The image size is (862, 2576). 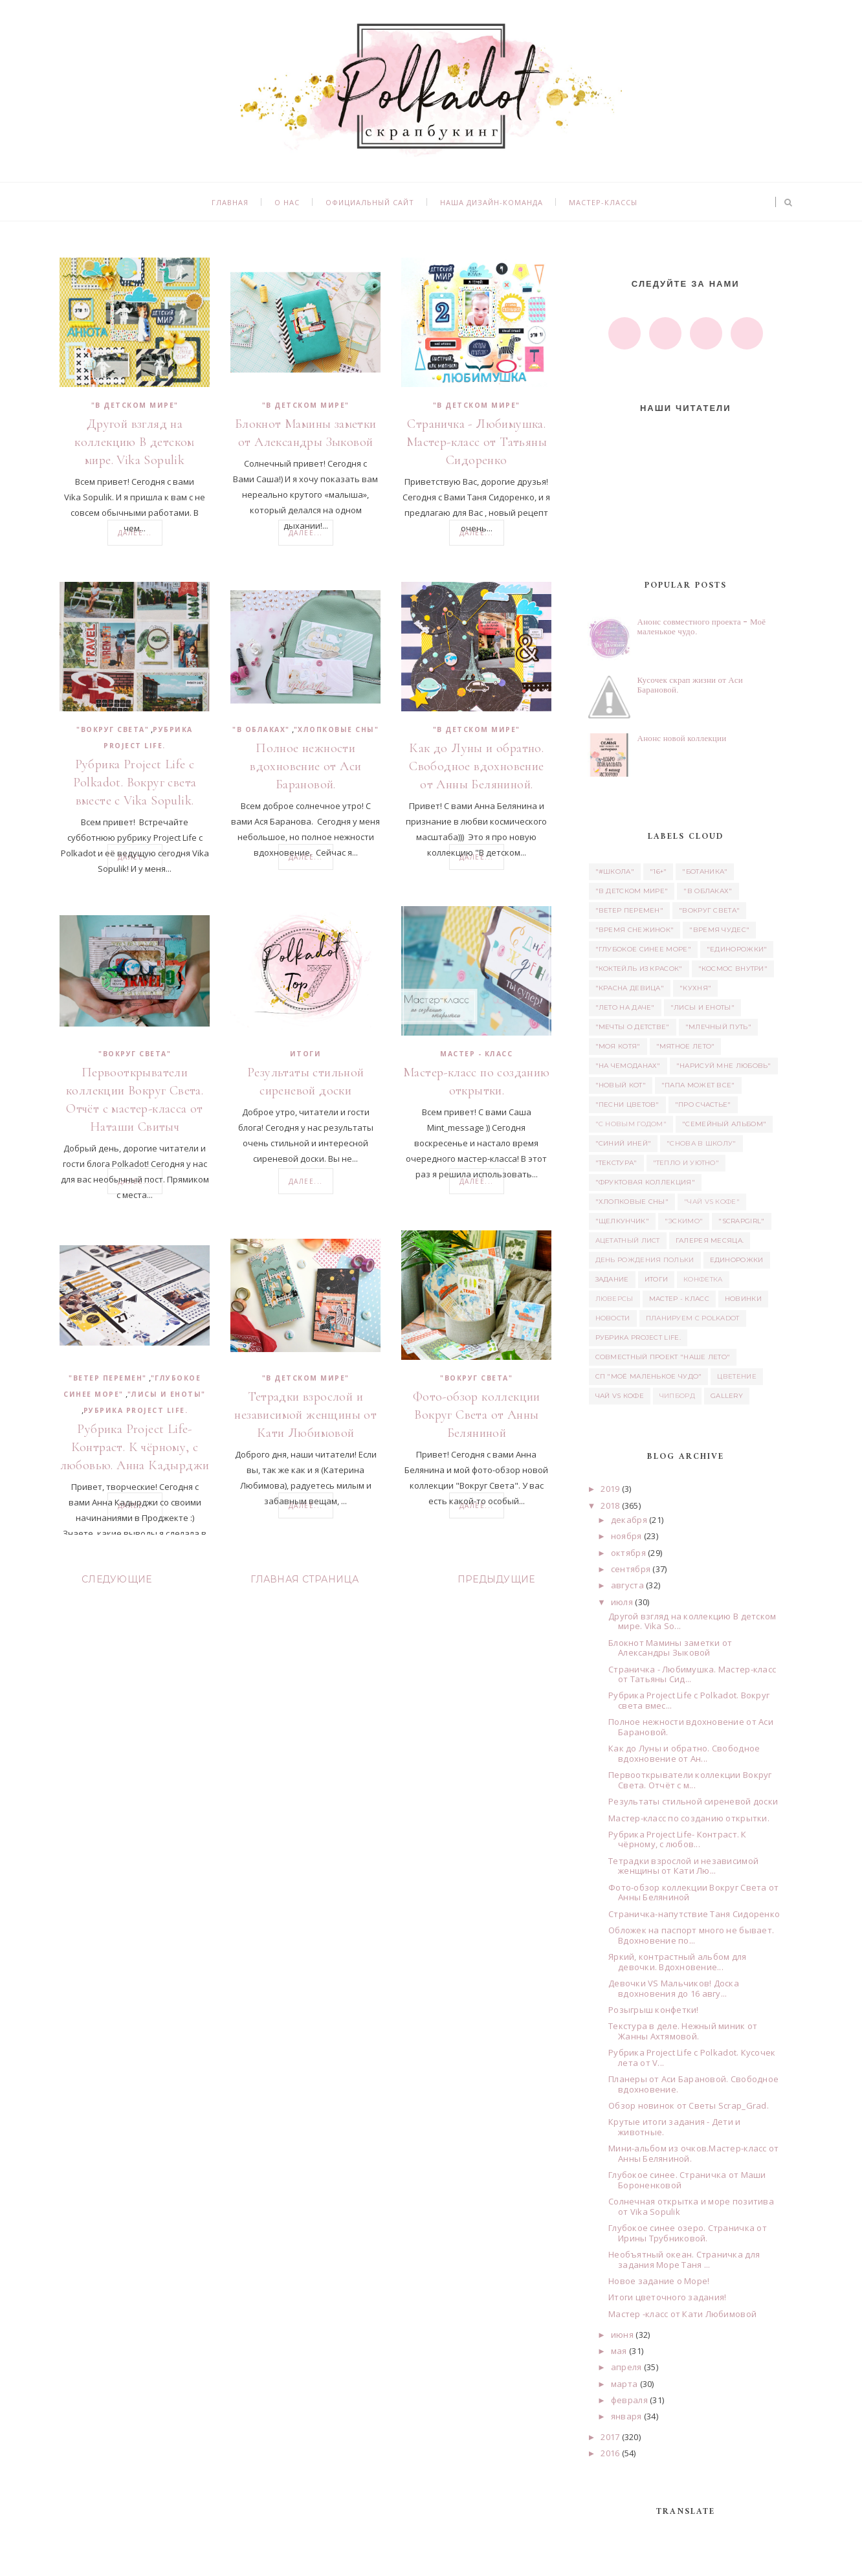 I want to click on "Моя котя", so click(x=618, y=1046).